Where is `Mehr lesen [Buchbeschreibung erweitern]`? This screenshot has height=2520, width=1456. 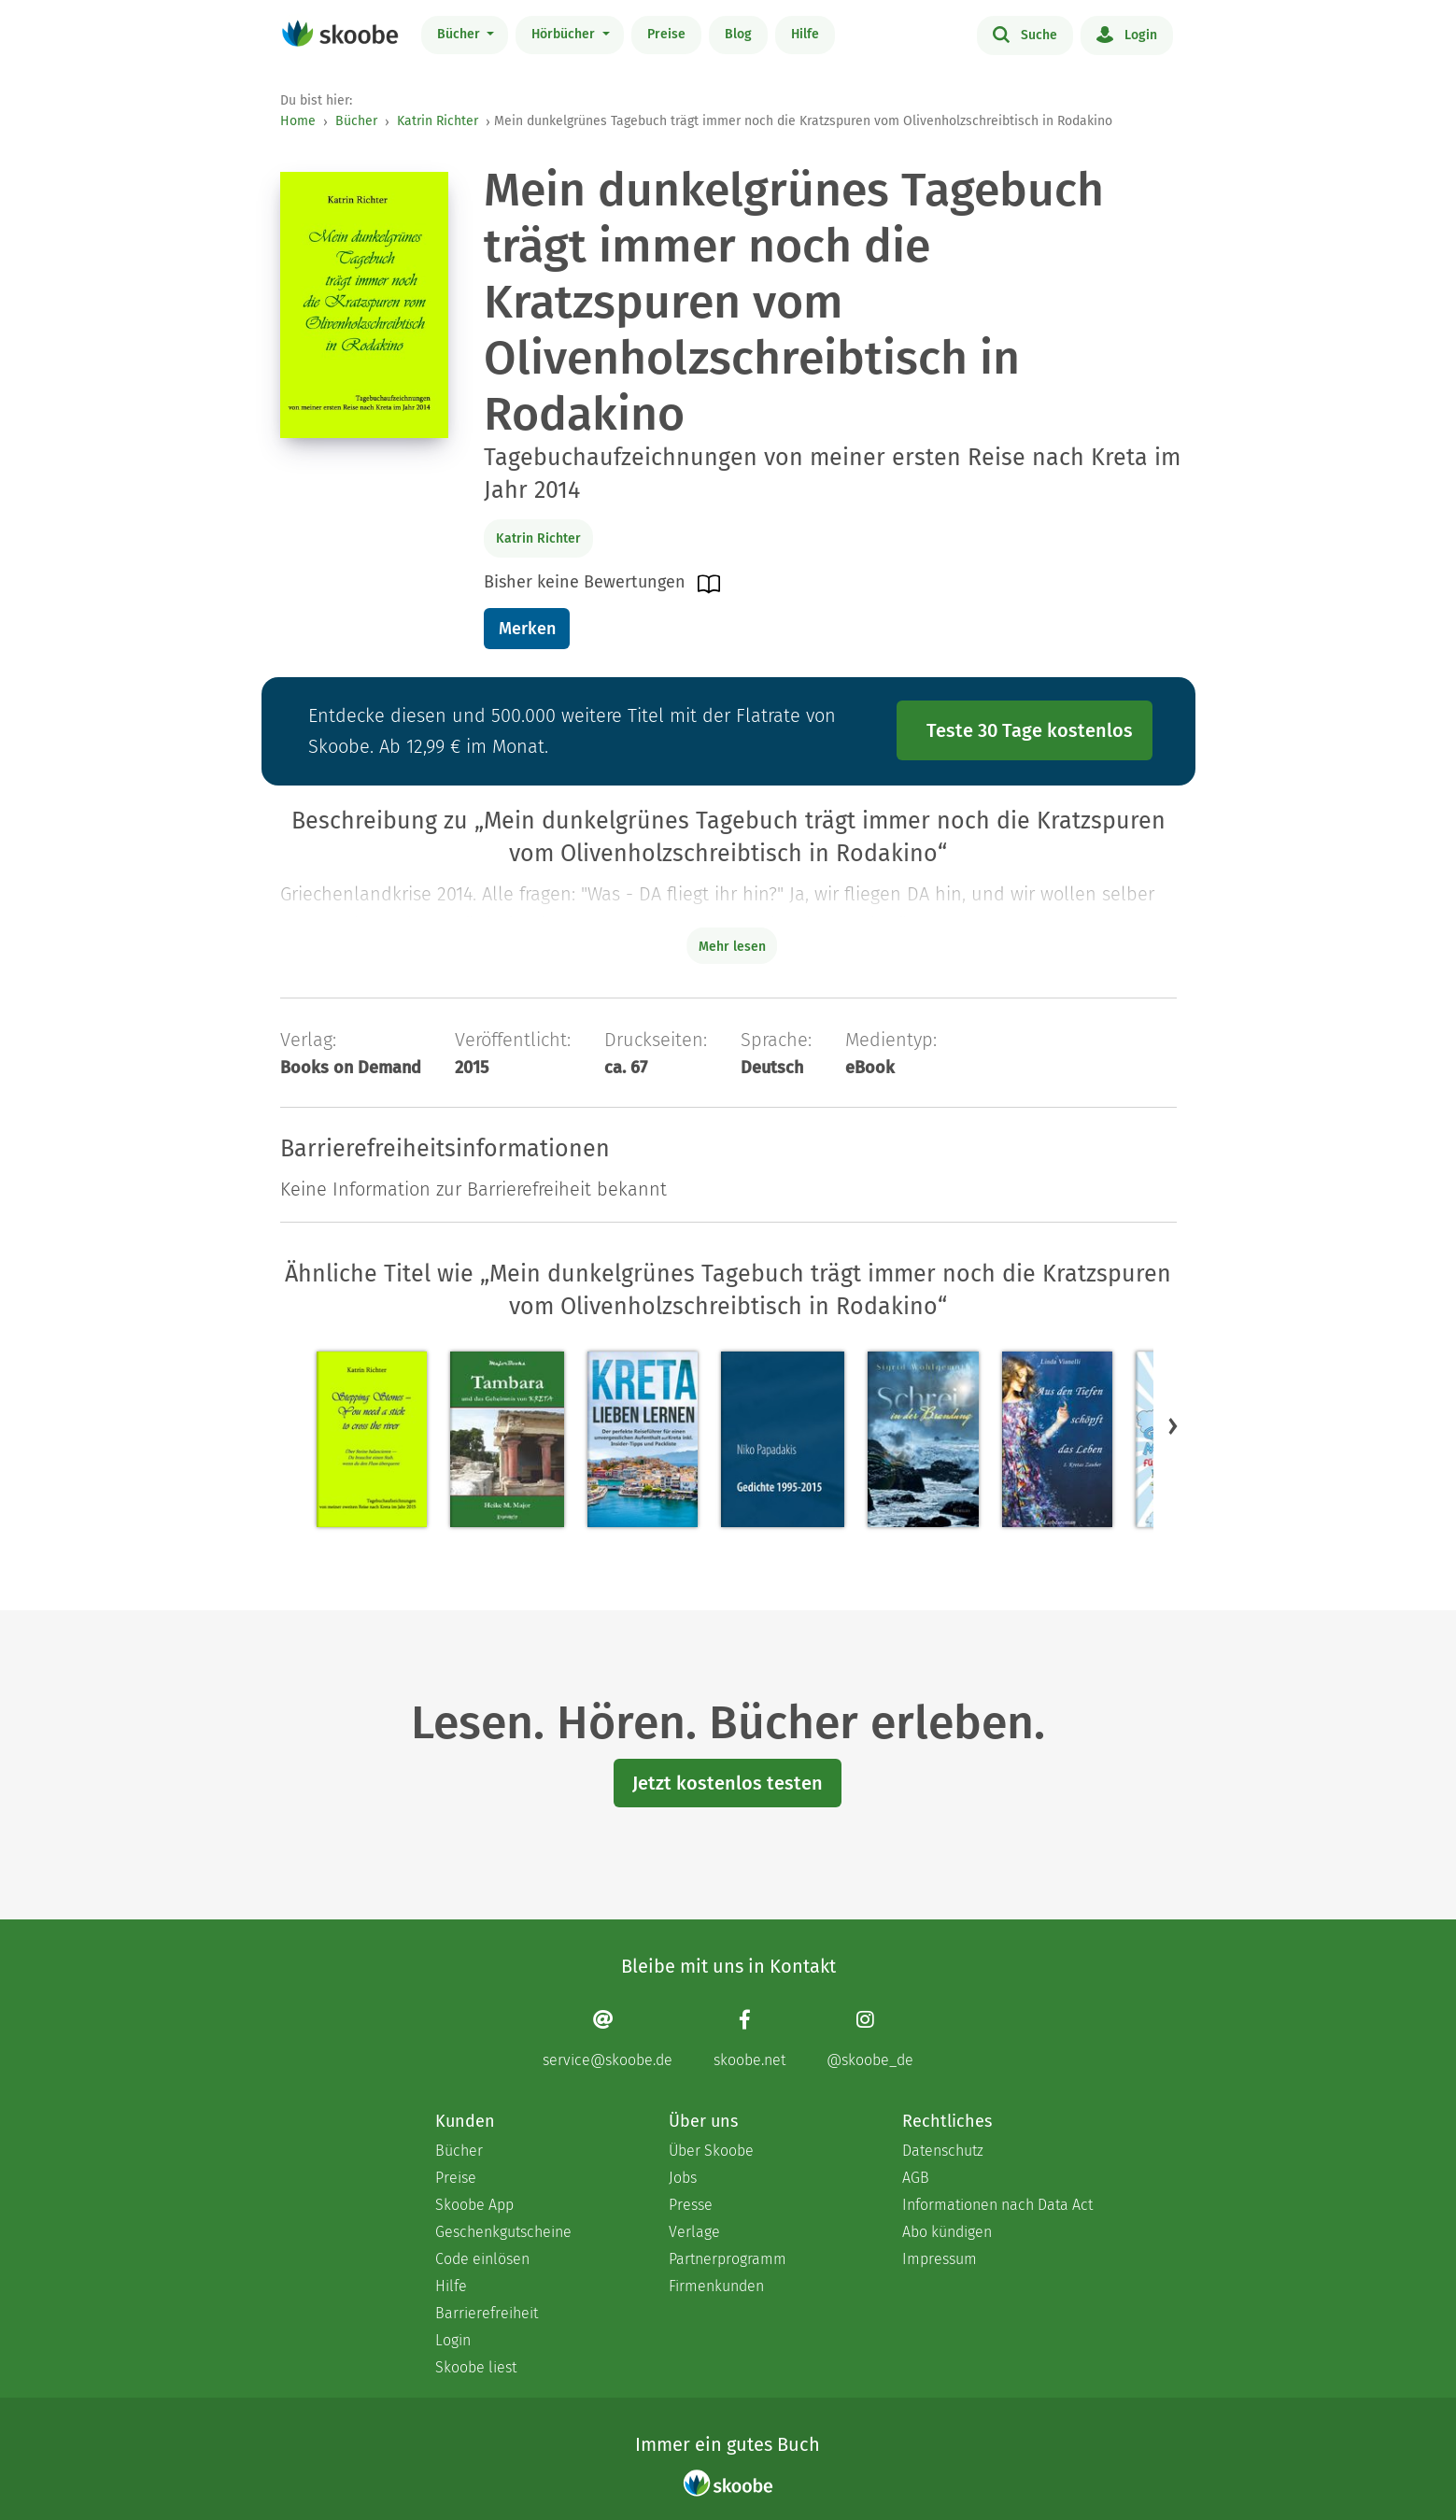 Mehr lesen [Buchbeschreibung erweitern] is located at coordinates (732, 947).